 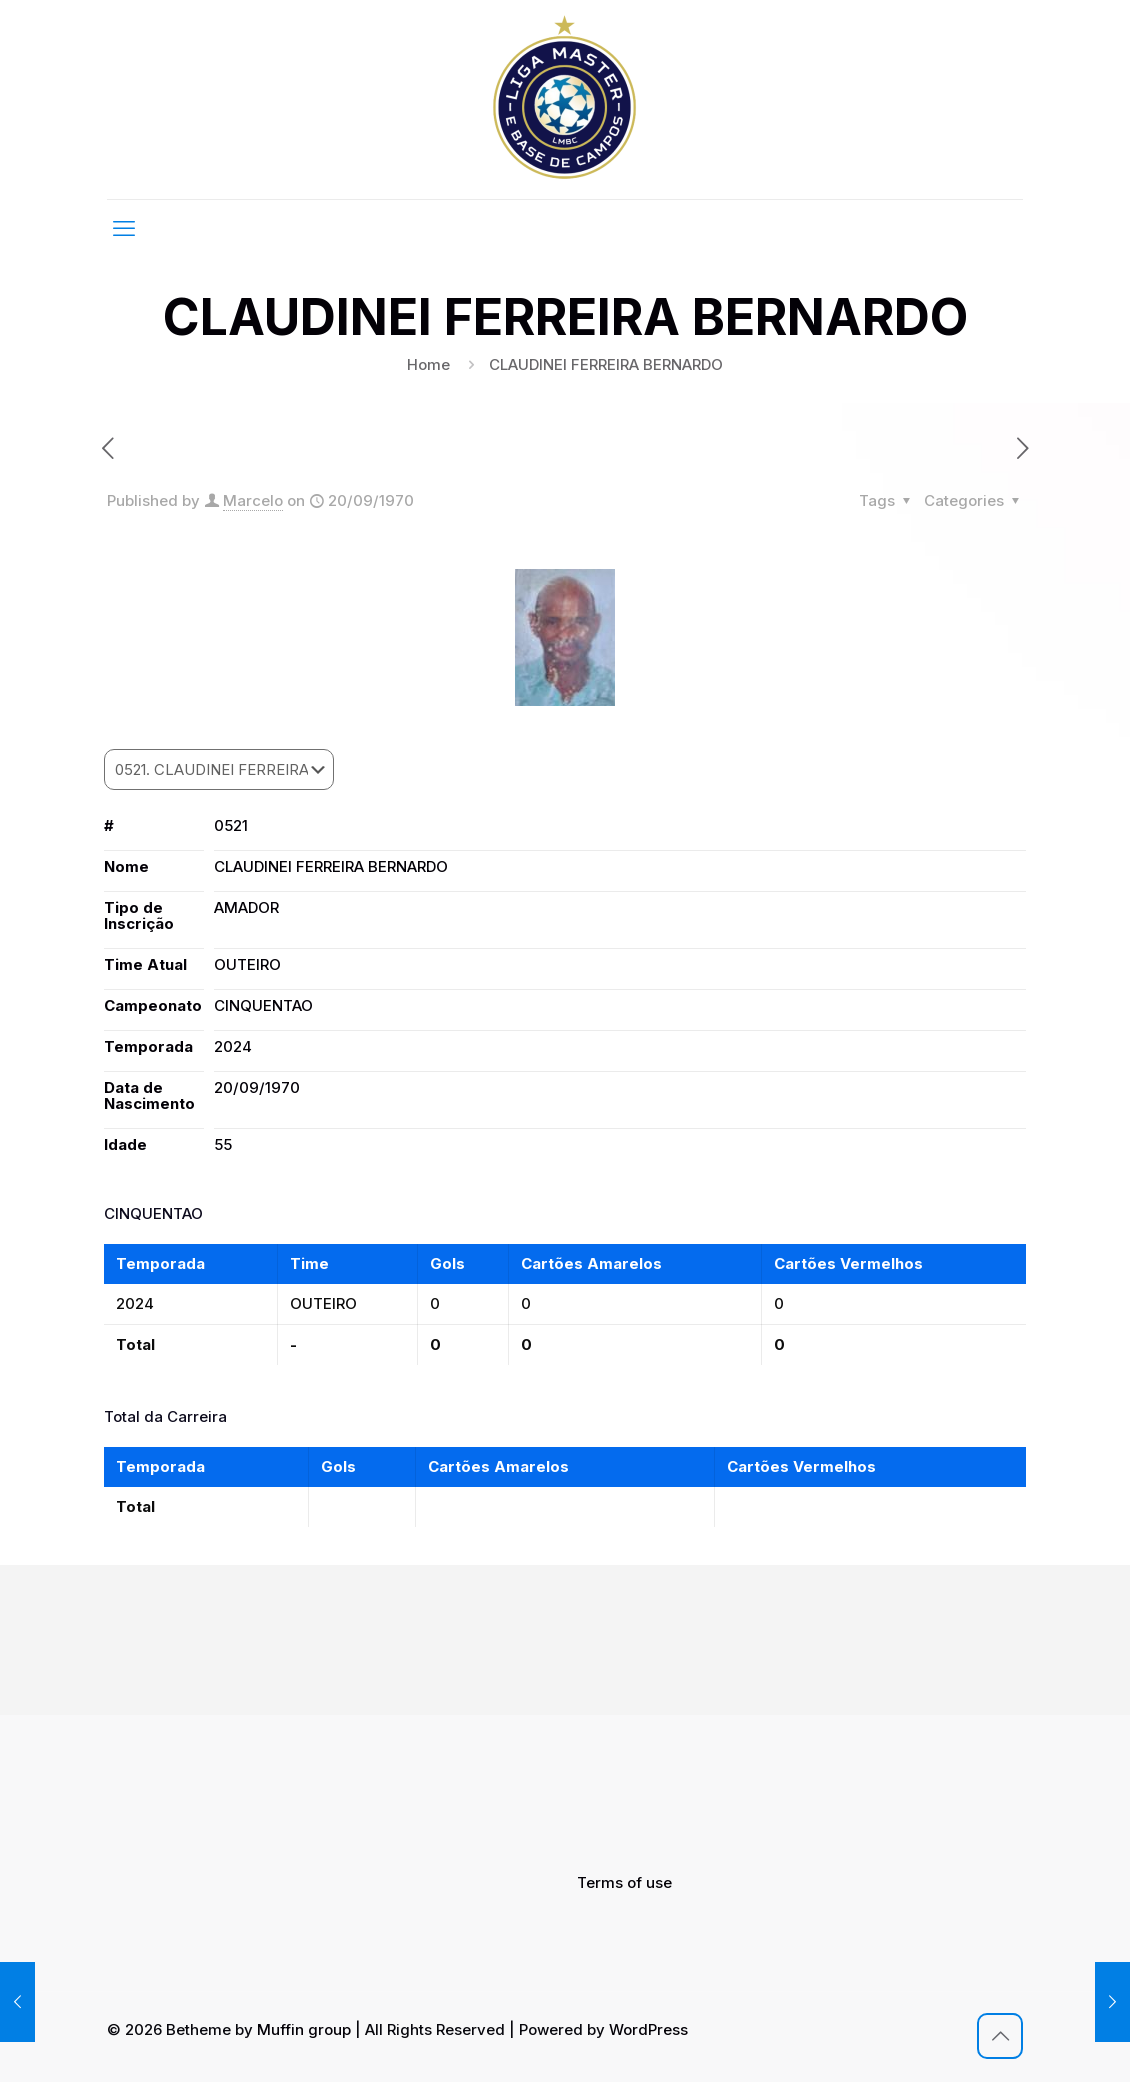 I want to click on Terms of use, so click(x=624, y=1882).